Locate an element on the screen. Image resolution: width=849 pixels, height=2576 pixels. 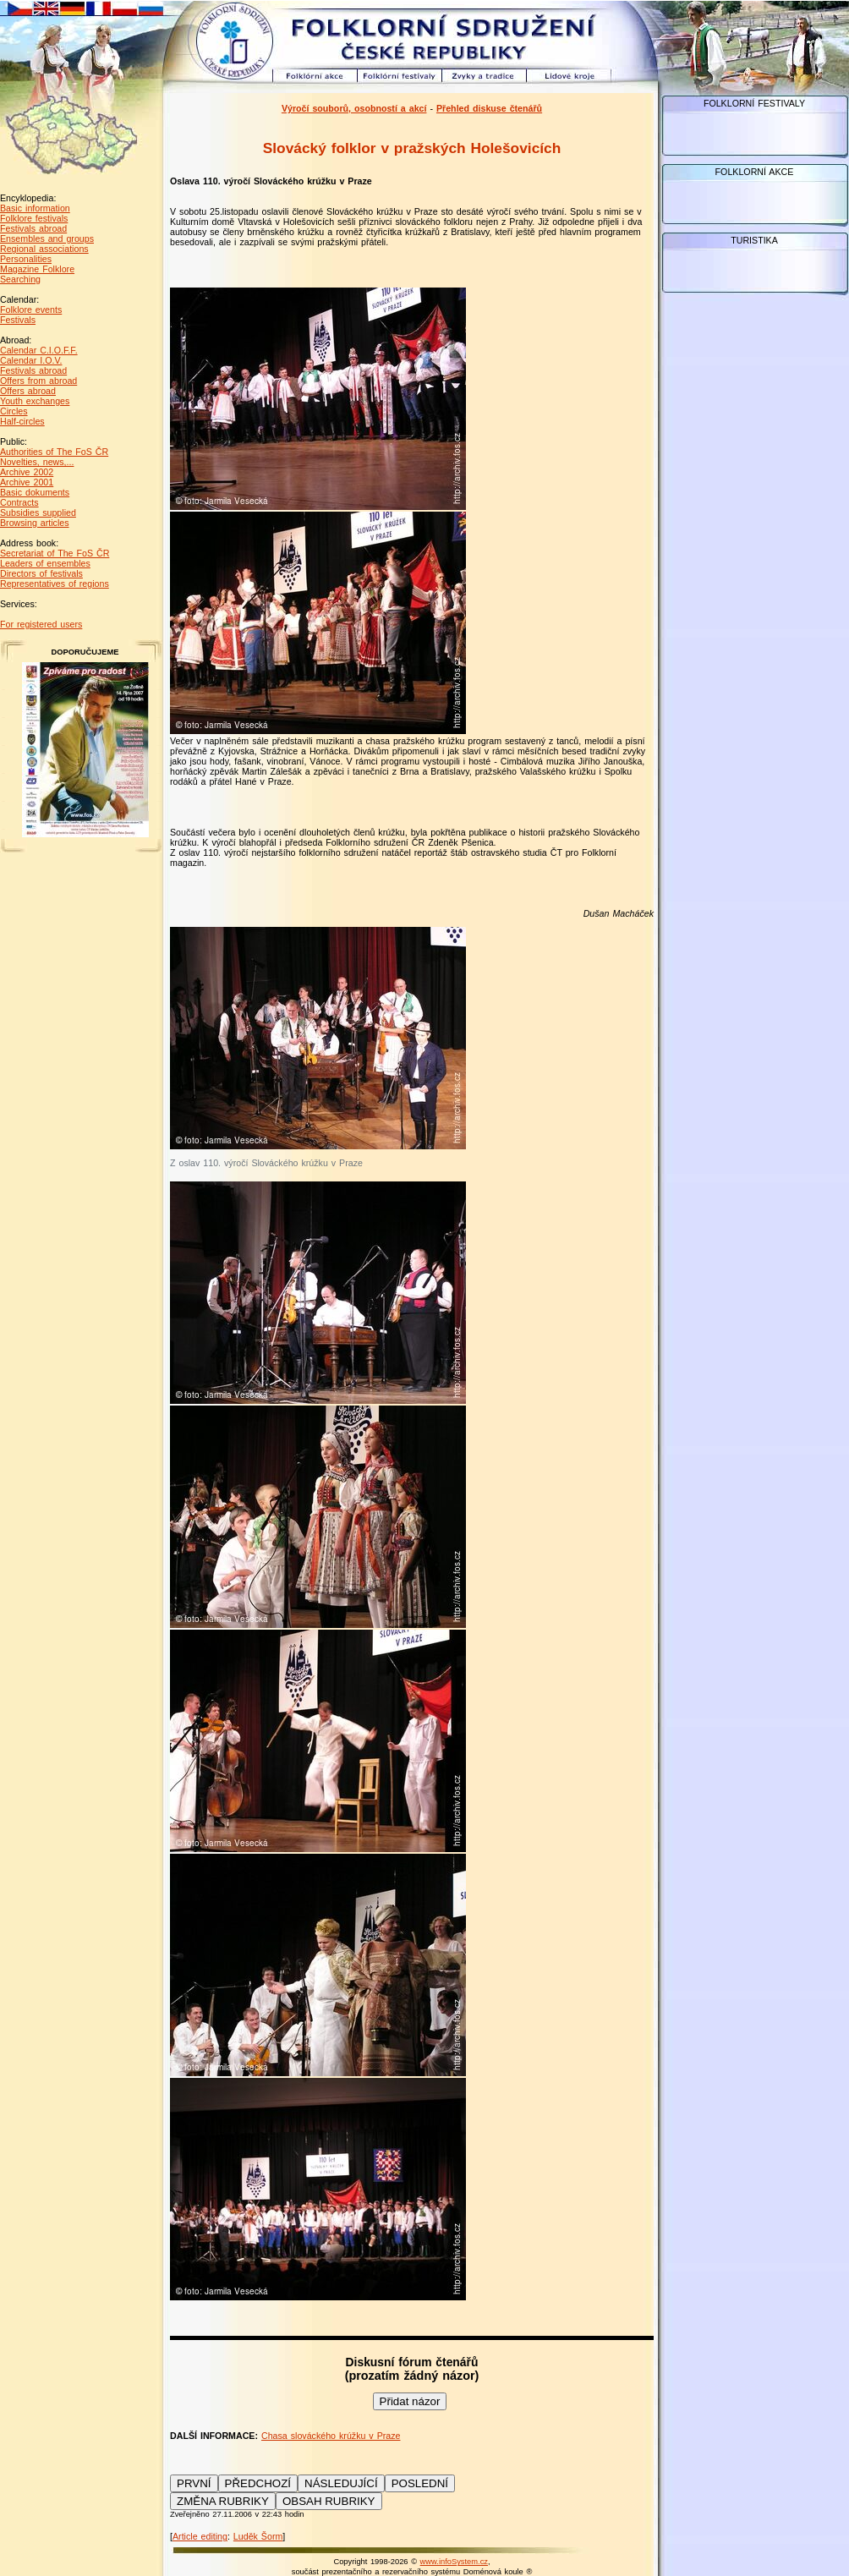
Archive 2001 is located at coordinates (26, 482).